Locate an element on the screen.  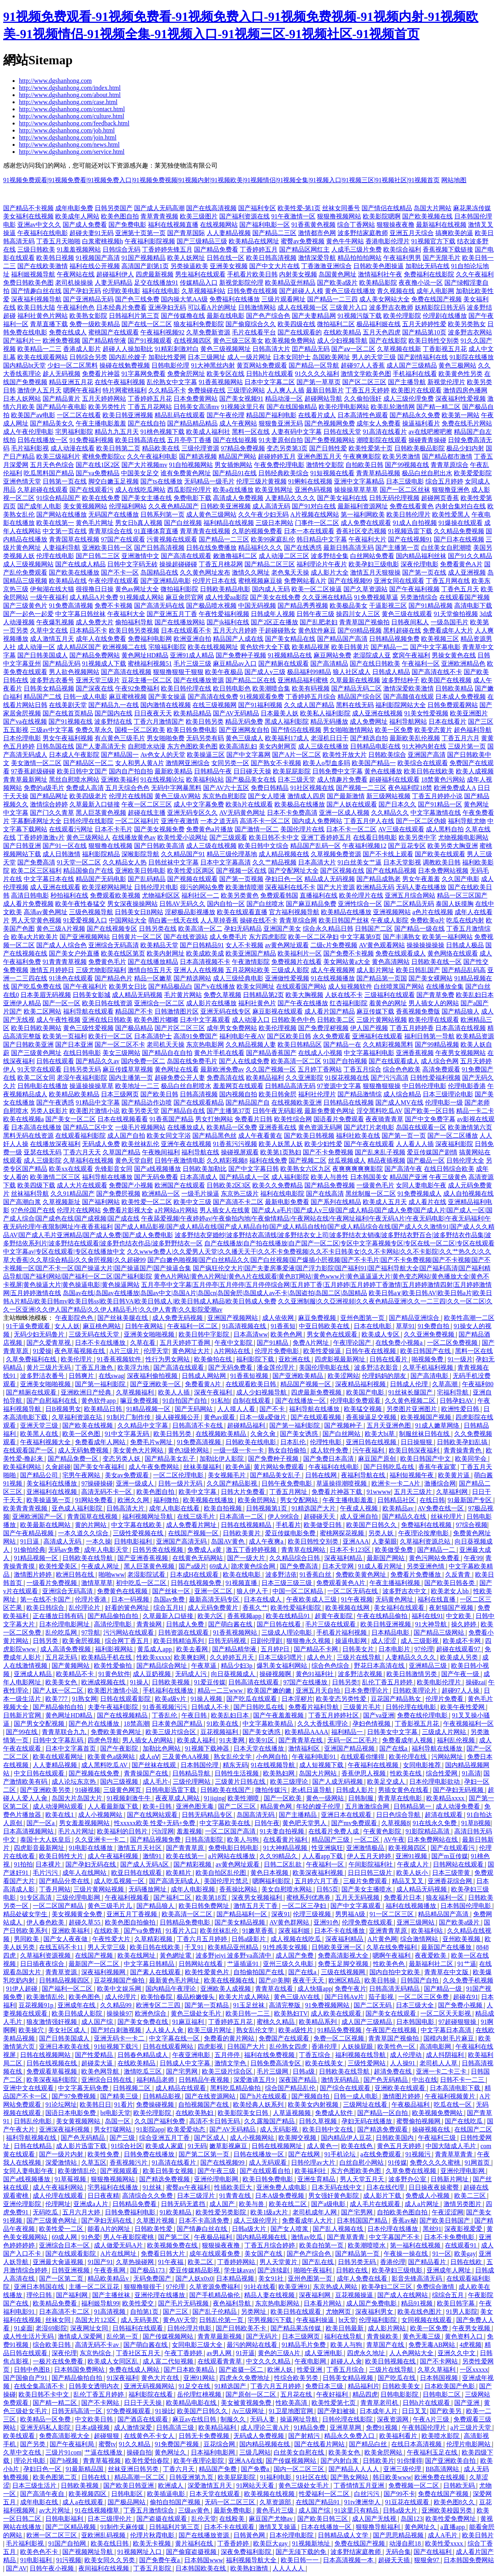
欧美伦理在线 is located at coordinates (408, 1756).